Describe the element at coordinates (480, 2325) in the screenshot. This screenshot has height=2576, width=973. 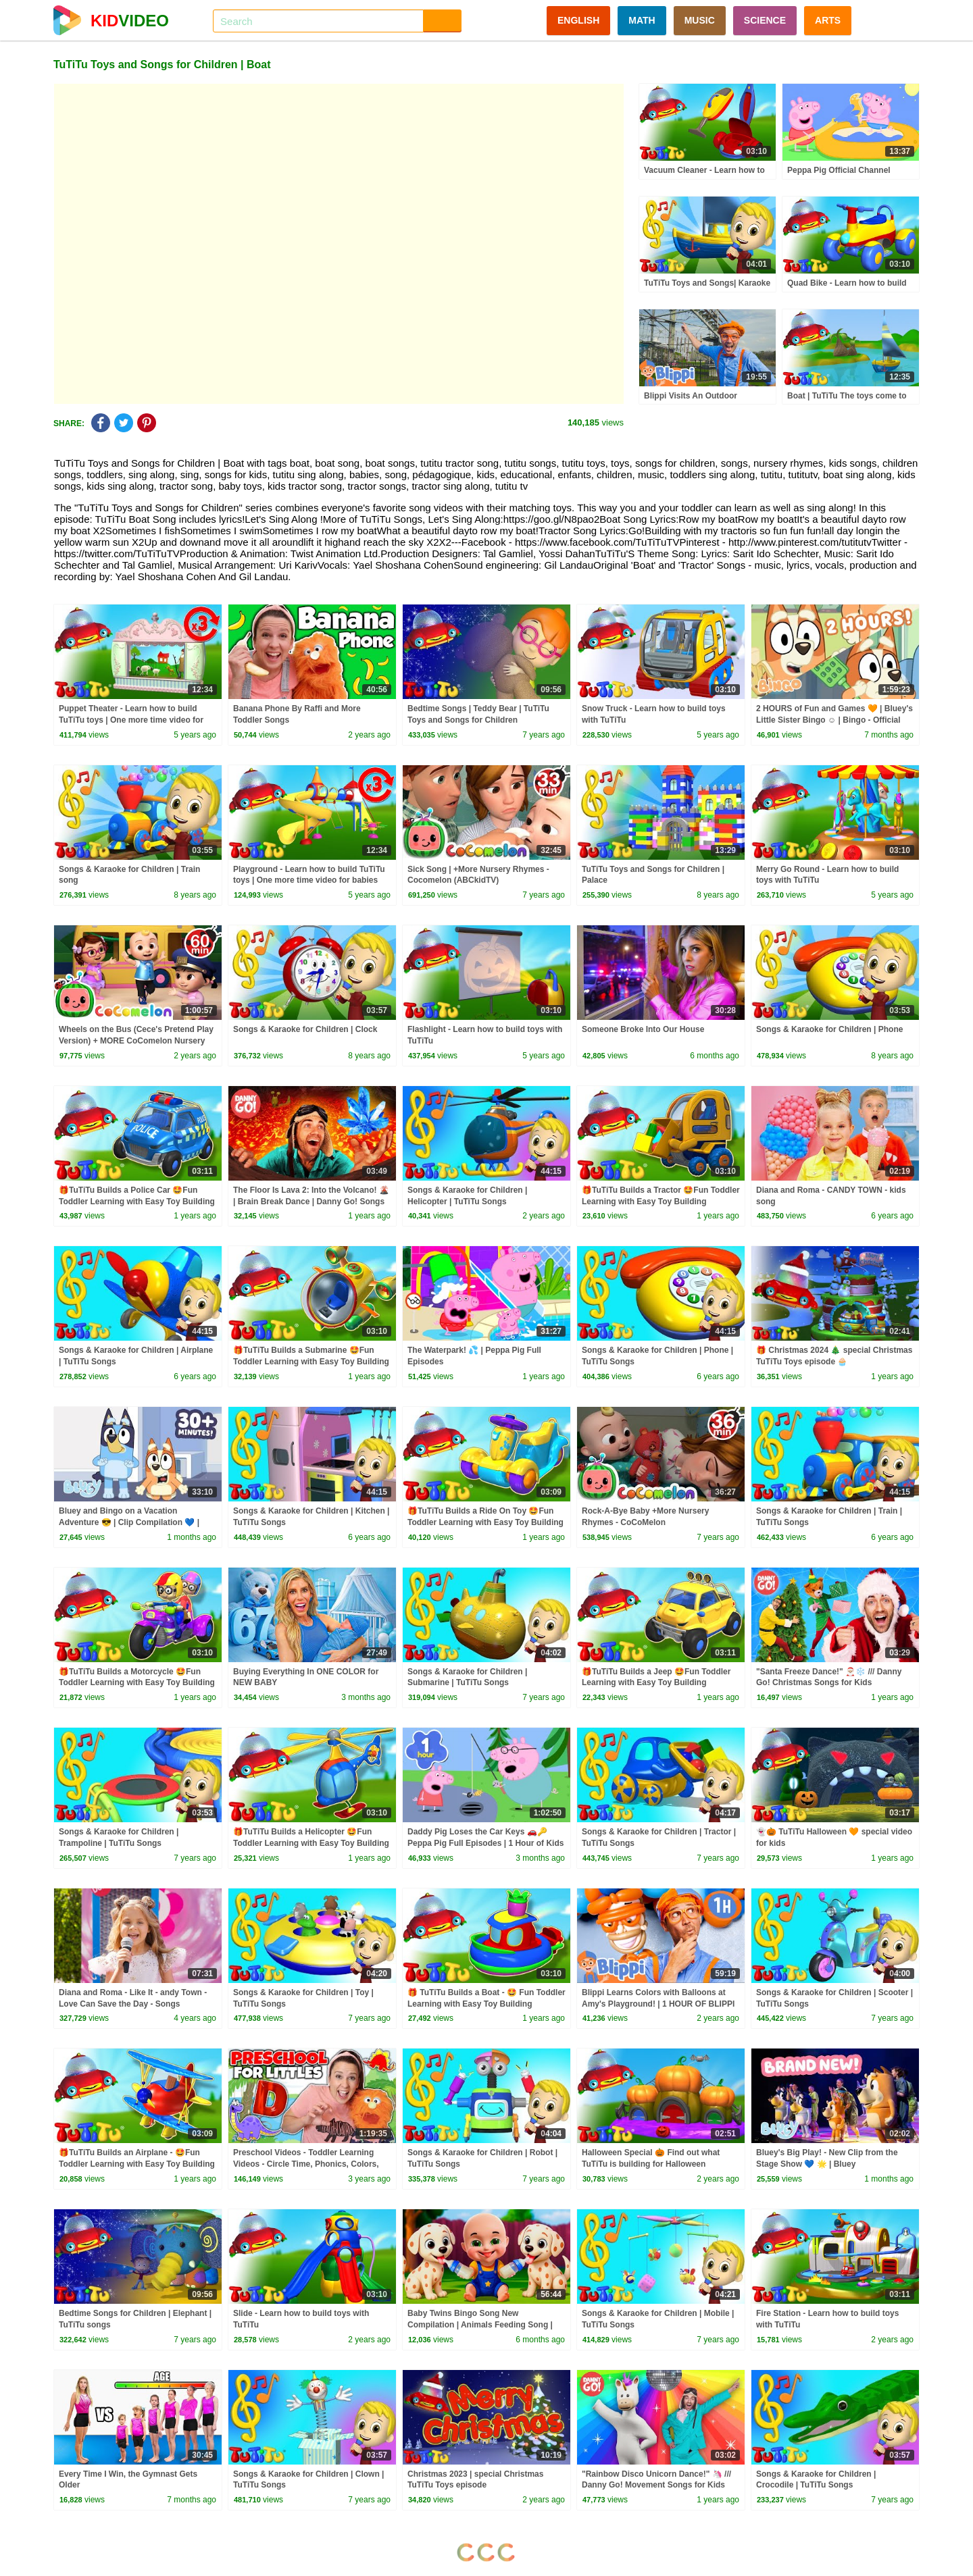
I see `Baby Twins Bingo Song New Compilation | Animals Feeding Song | Baby Cartoon and Kids Songs` at that location.